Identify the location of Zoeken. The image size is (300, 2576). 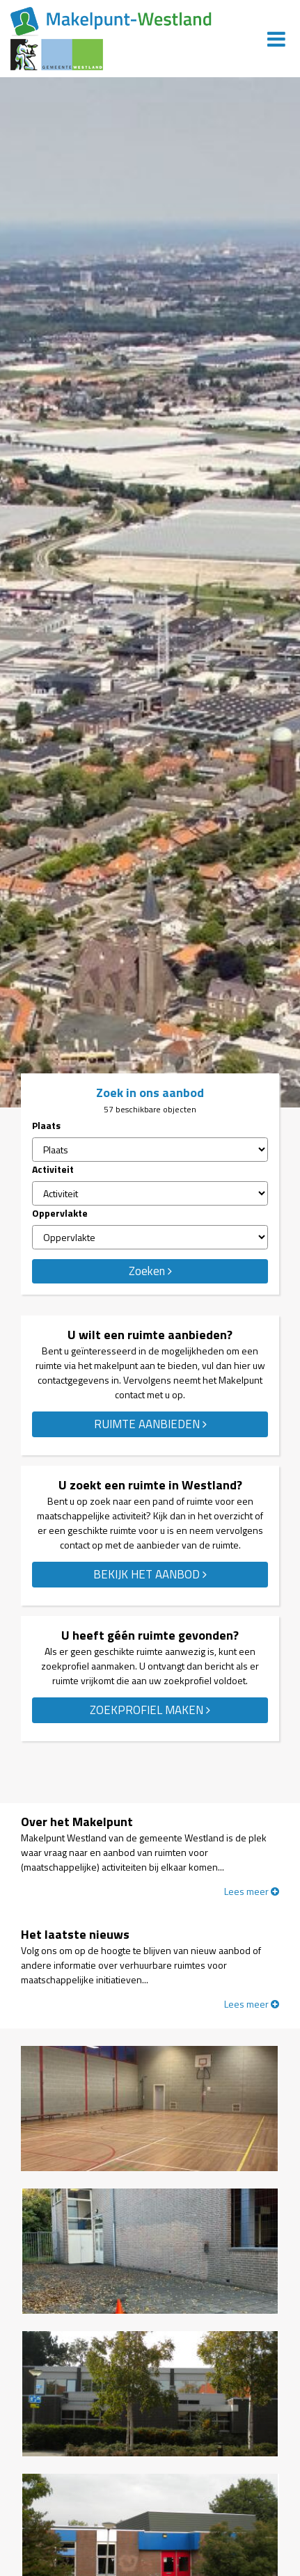
(150, 1271).